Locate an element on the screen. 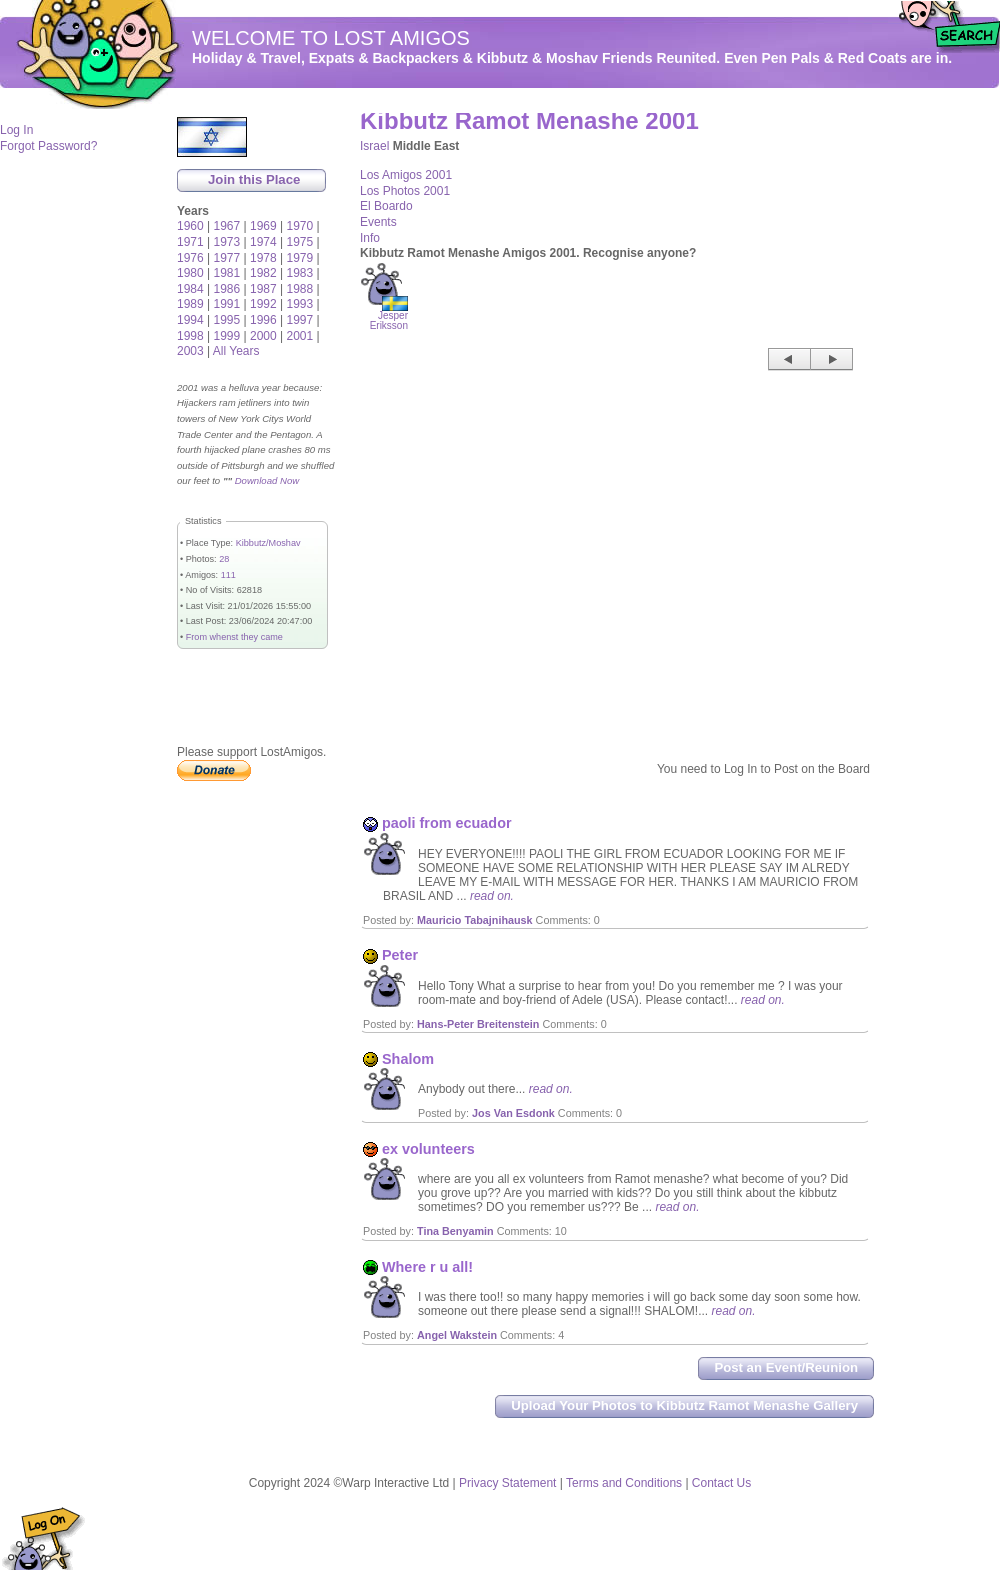 The width and height of the screenshot is (1000, 1571). 1970 is located at coordinates (300, 226).